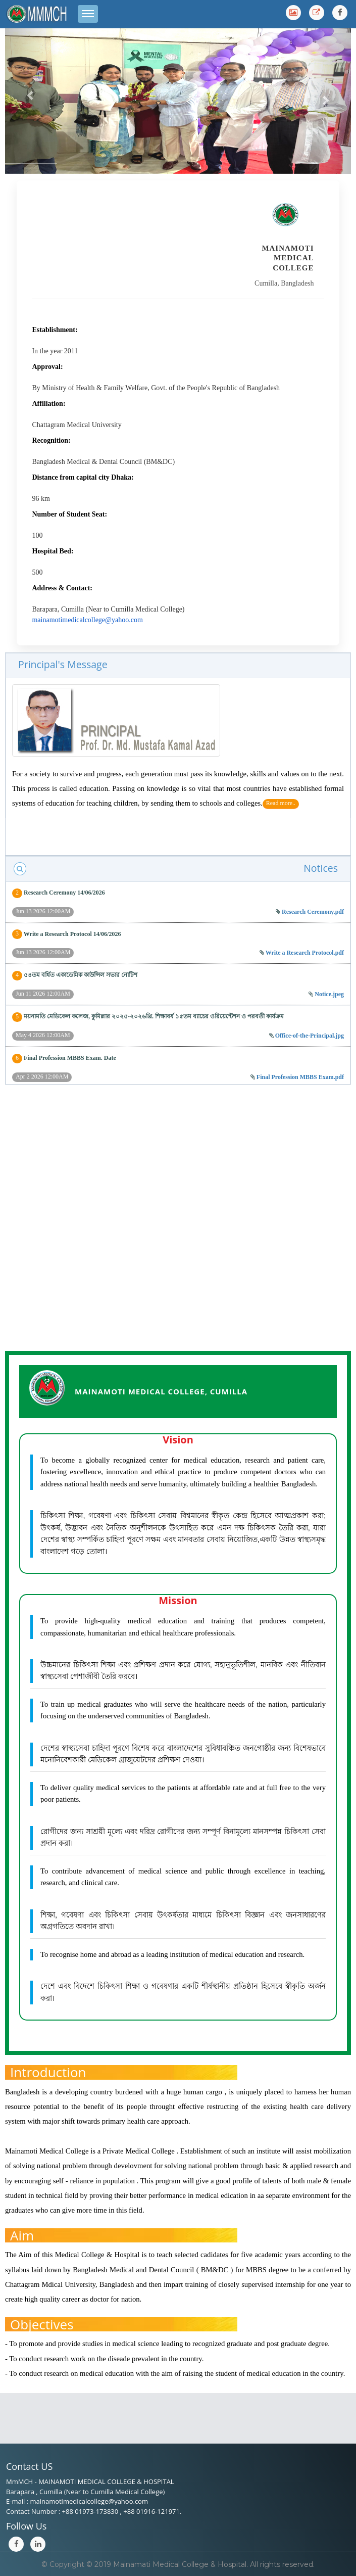 This screenshot has width=356, height=2576. I want to click on Office-of-the-Principal.jpg, so click(309, 1035).